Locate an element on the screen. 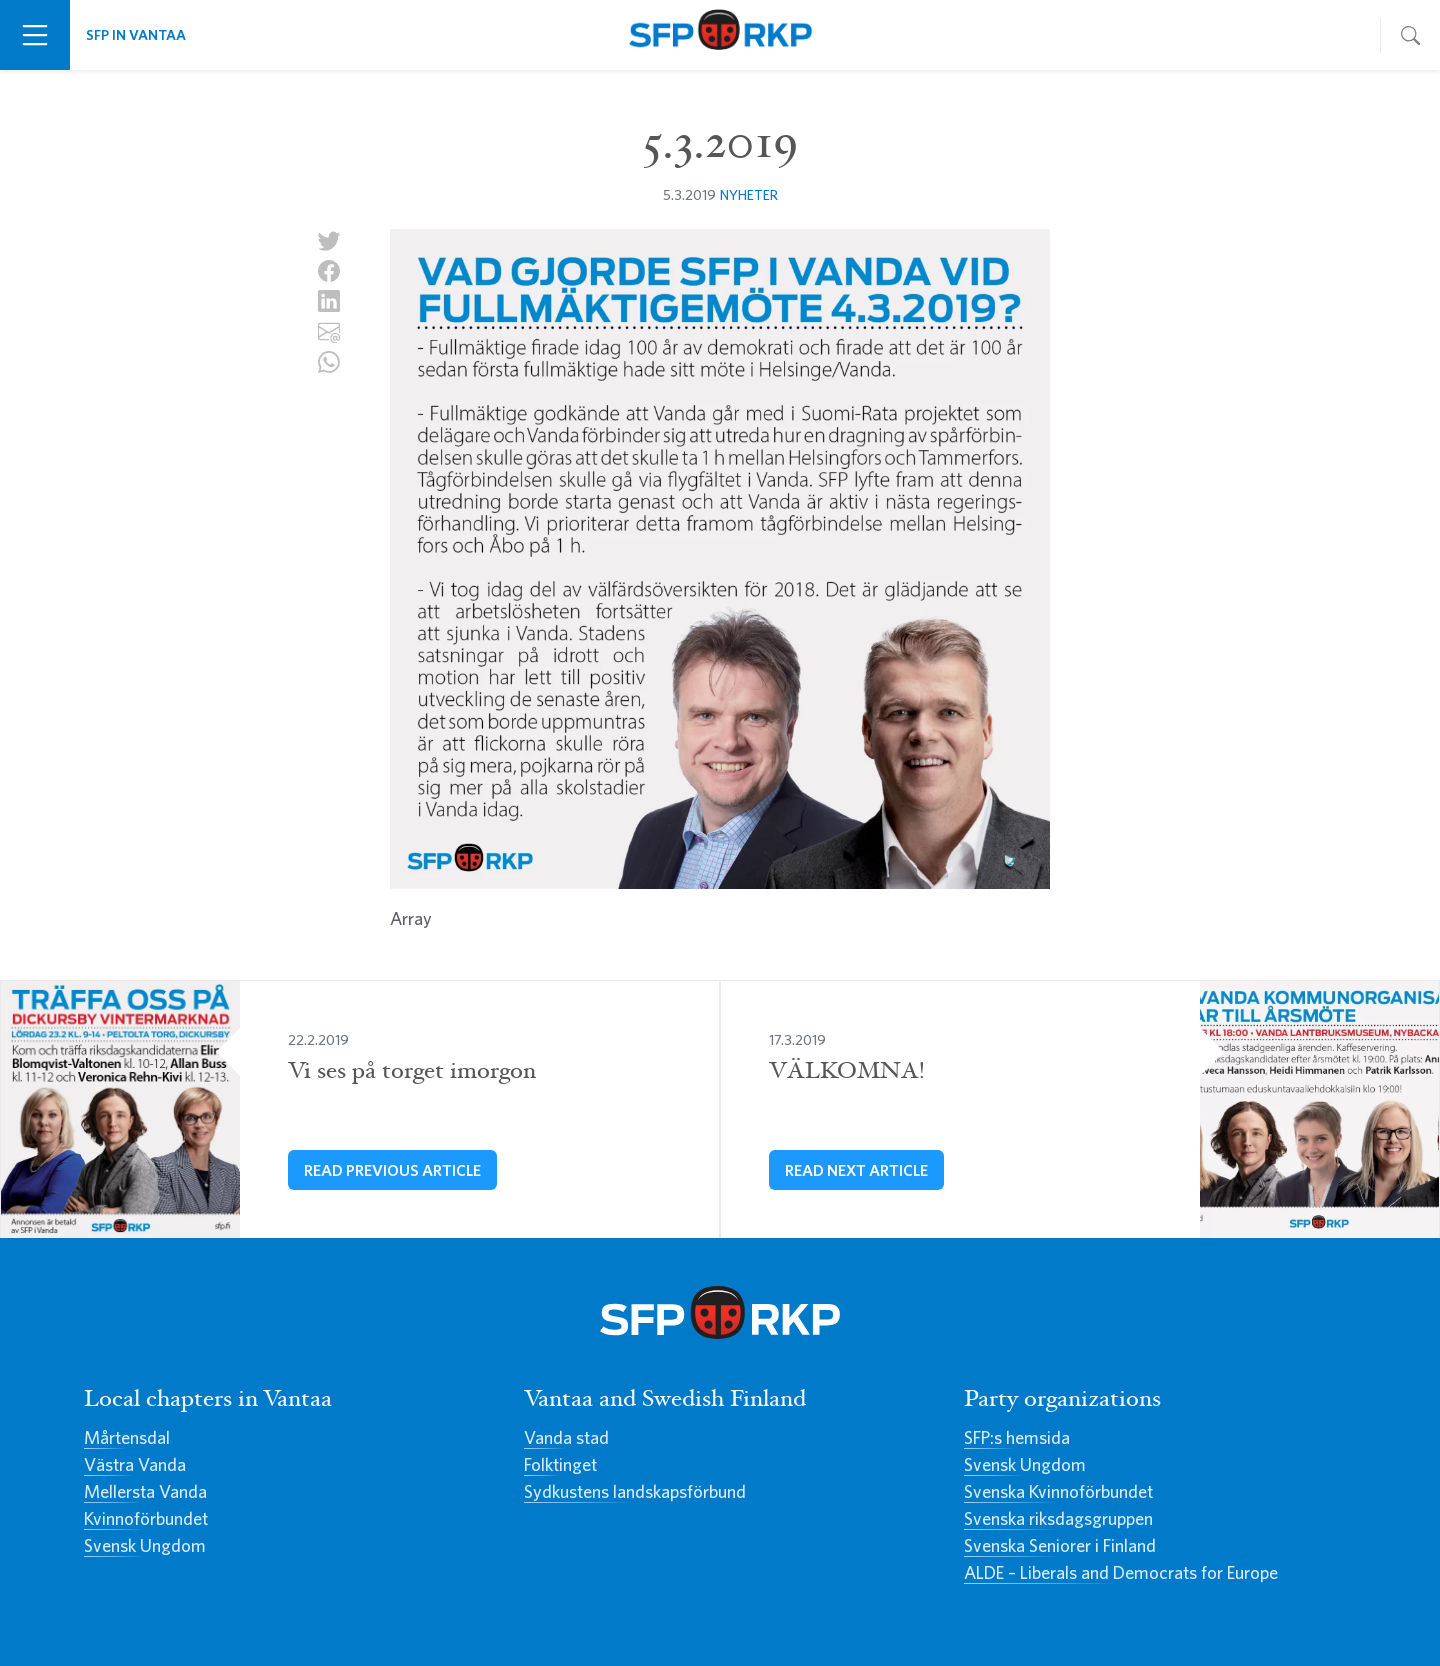 This screenshot has width=1440, height=1666. Svenska Seniorer i Finland is located at coordinates (1060, 1545).